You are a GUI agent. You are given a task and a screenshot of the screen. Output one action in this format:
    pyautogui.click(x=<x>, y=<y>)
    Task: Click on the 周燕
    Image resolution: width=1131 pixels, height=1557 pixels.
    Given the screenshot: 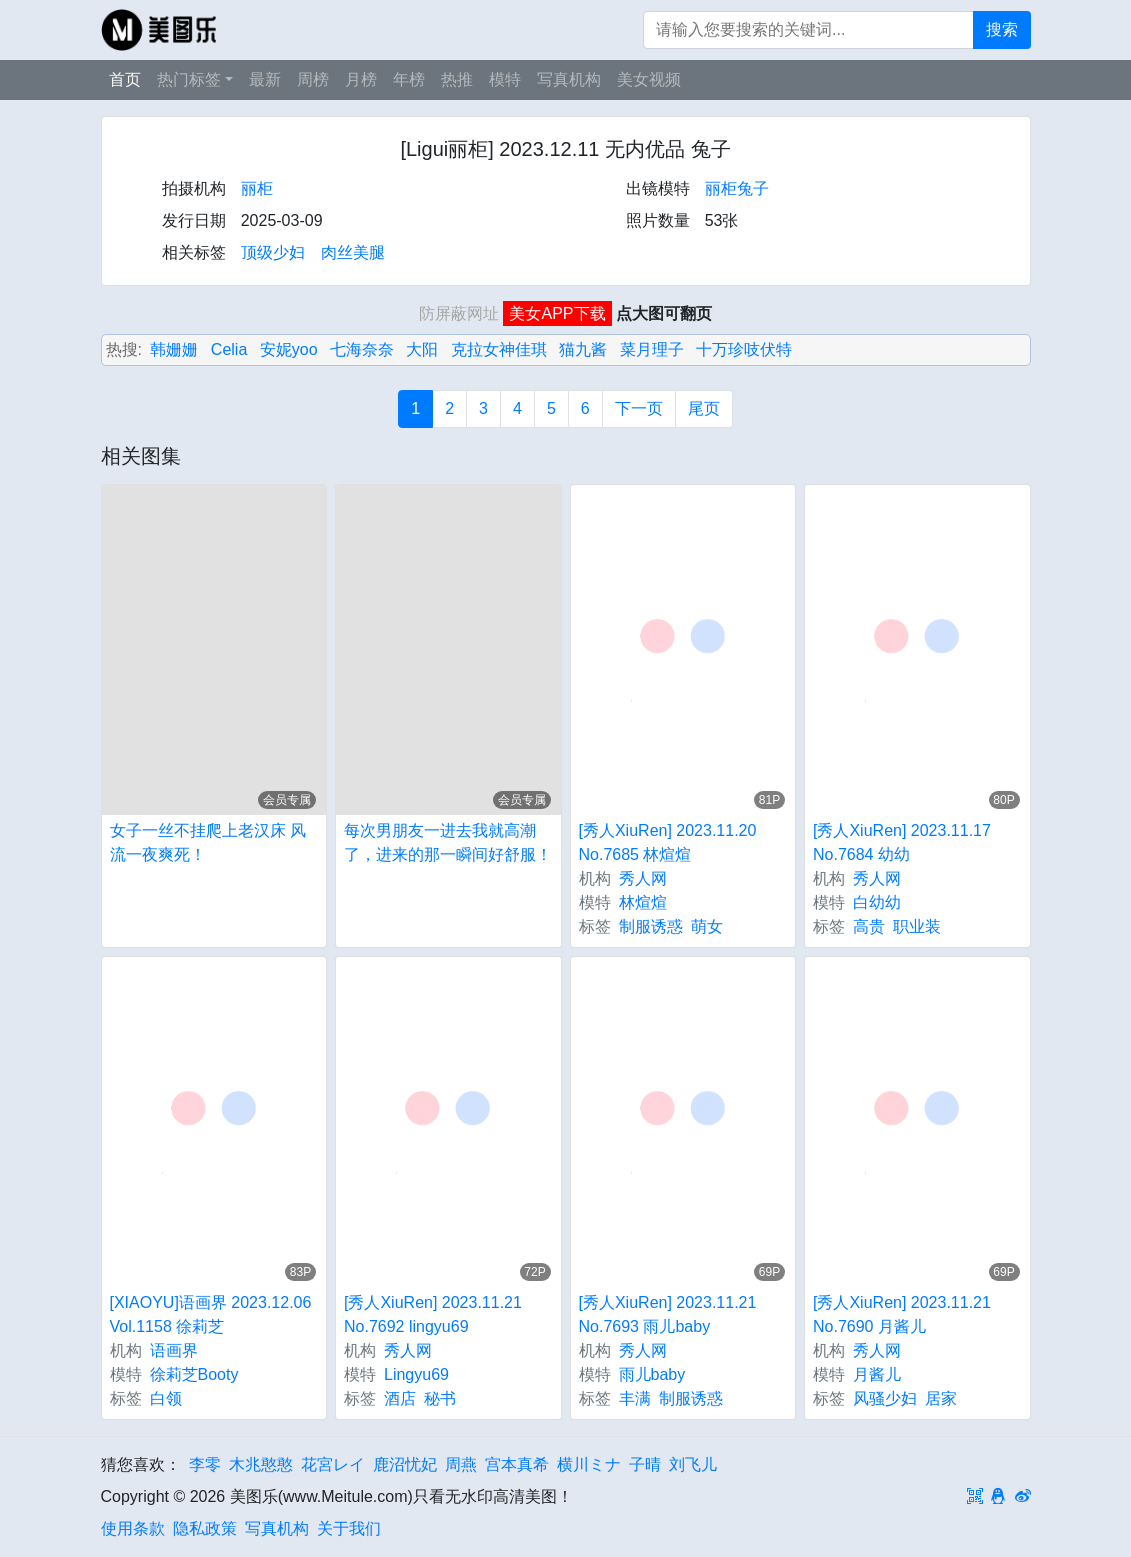 What is the action you would take?
    pyautogui.click(x=461, y=1464)
    